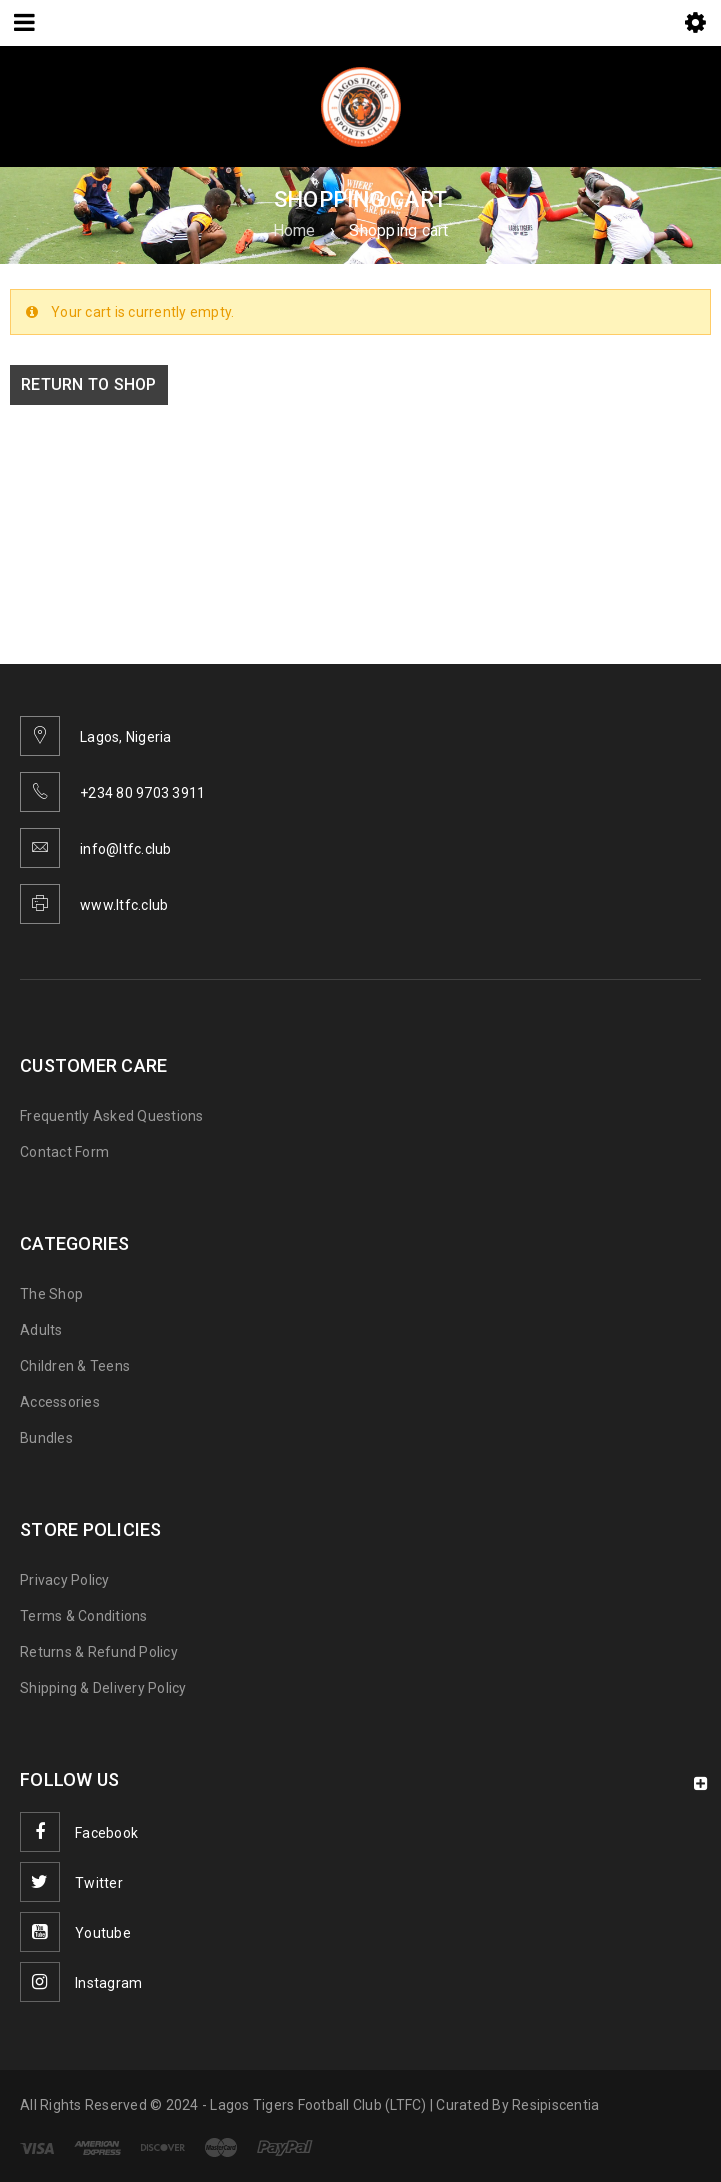 The height and width of the screenshot is (2182, 721). What do you see at coordinates (46, 1438) in the screenshot?
I see `Bundles` at bounding box center [46, 1438].